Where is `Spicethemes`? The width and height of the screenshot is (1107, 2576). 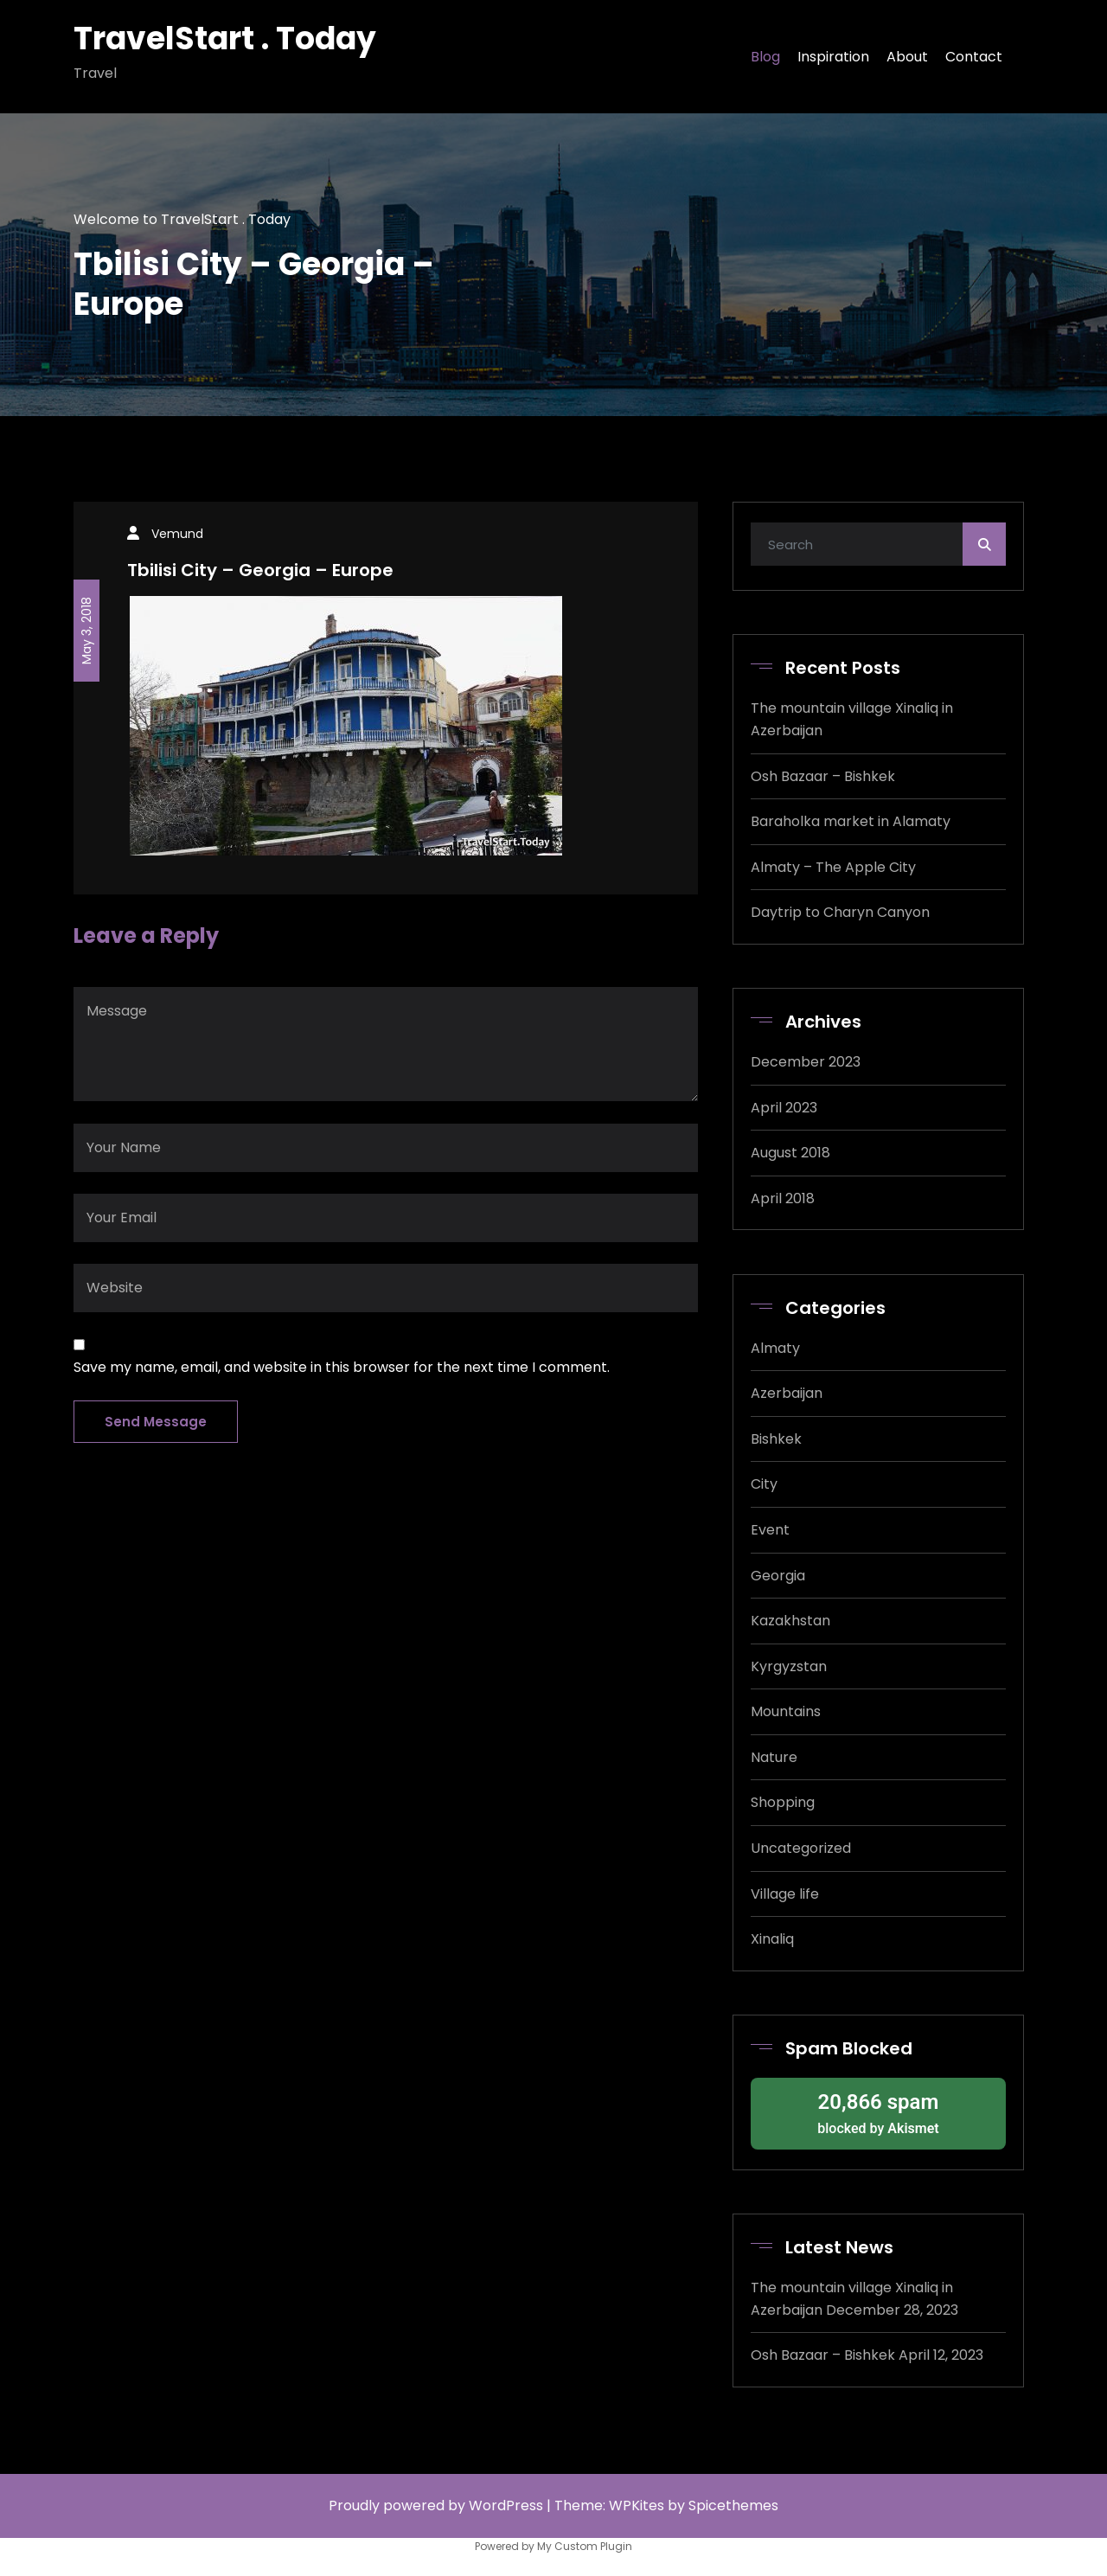
Spicethemes is located at coordinates (733, 2505).